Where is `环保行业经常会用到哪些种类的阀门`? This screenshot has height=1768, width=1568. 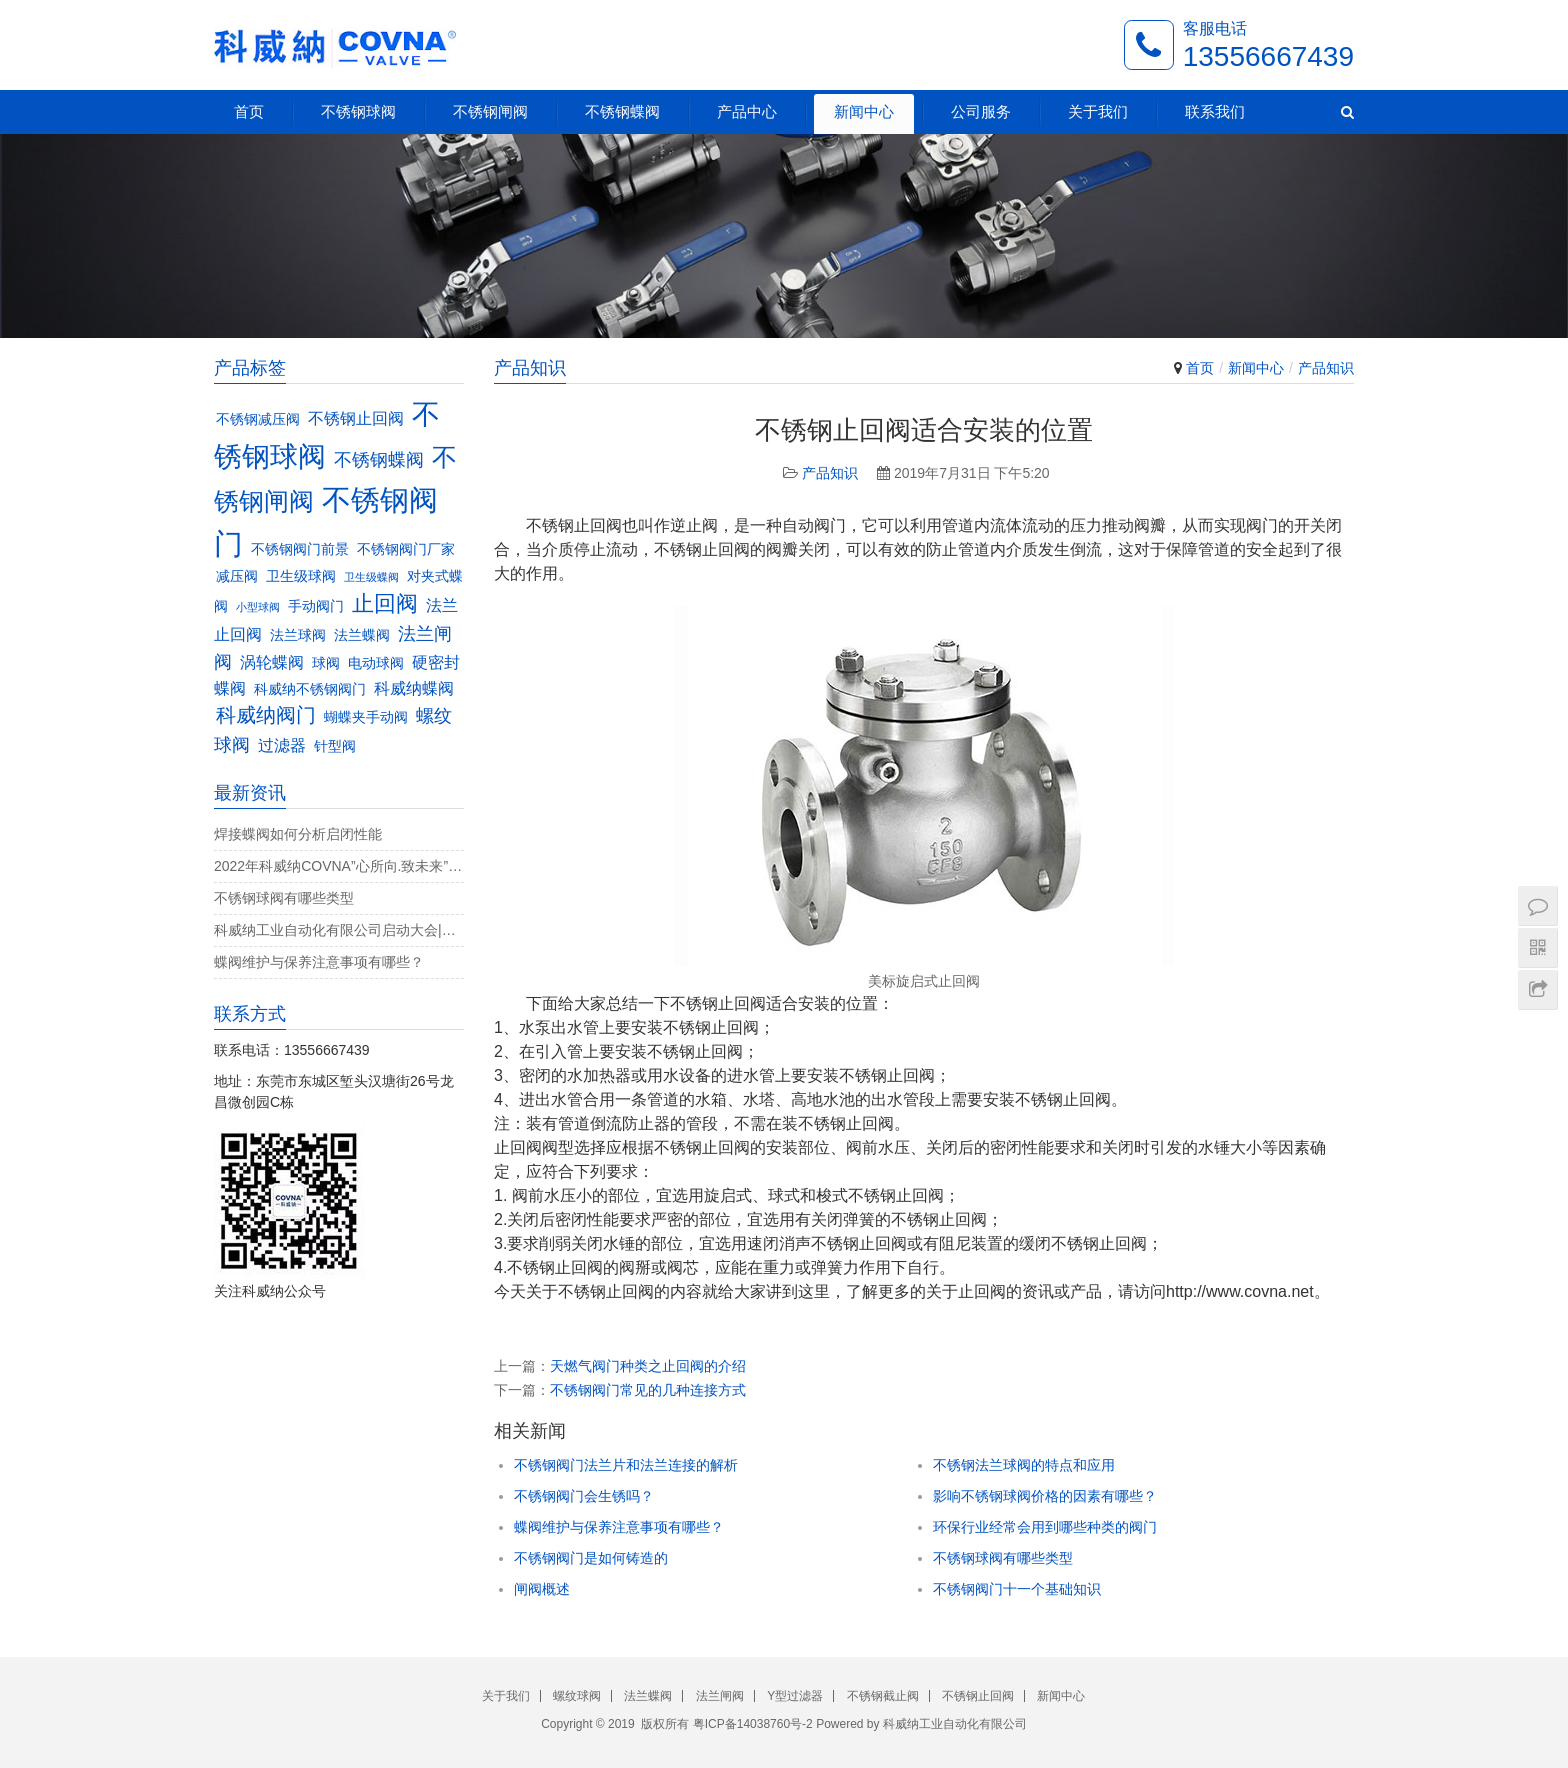
环保行业经常会用到哪些种类的阀门 is located at coordinates (1045, 1527).